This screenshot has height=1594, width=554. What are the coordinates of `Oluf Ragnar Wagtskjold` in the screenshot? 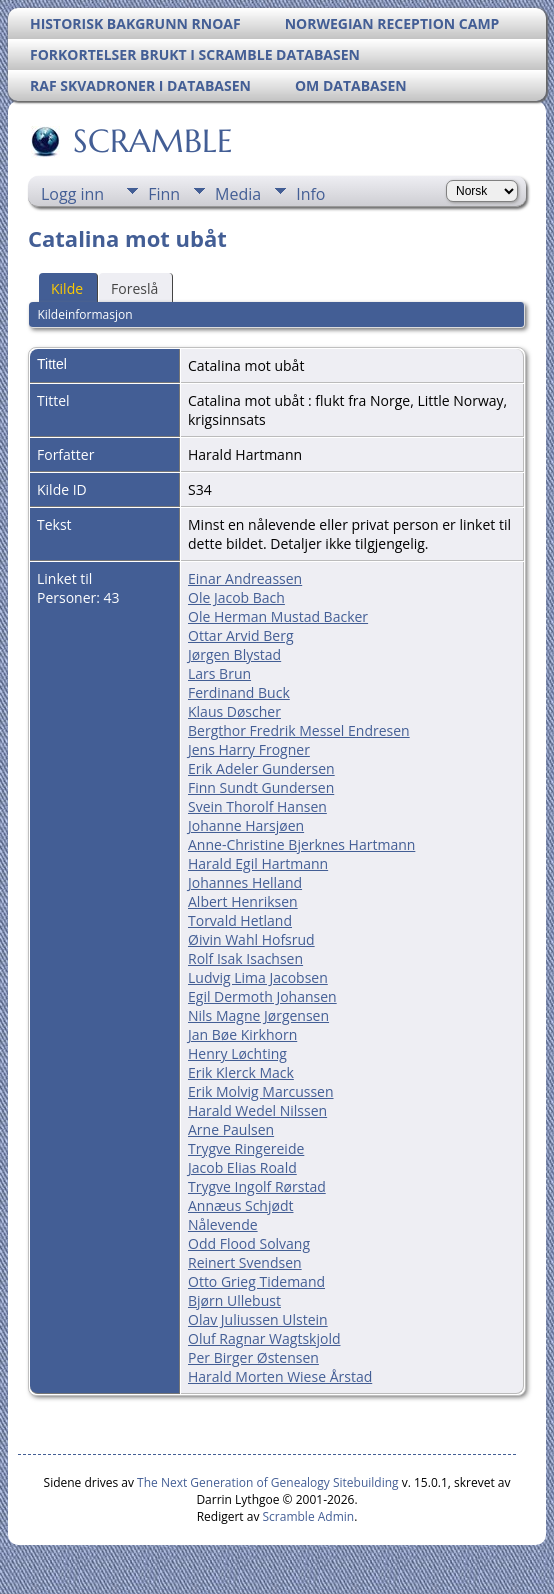 It's located at (264, 1338).